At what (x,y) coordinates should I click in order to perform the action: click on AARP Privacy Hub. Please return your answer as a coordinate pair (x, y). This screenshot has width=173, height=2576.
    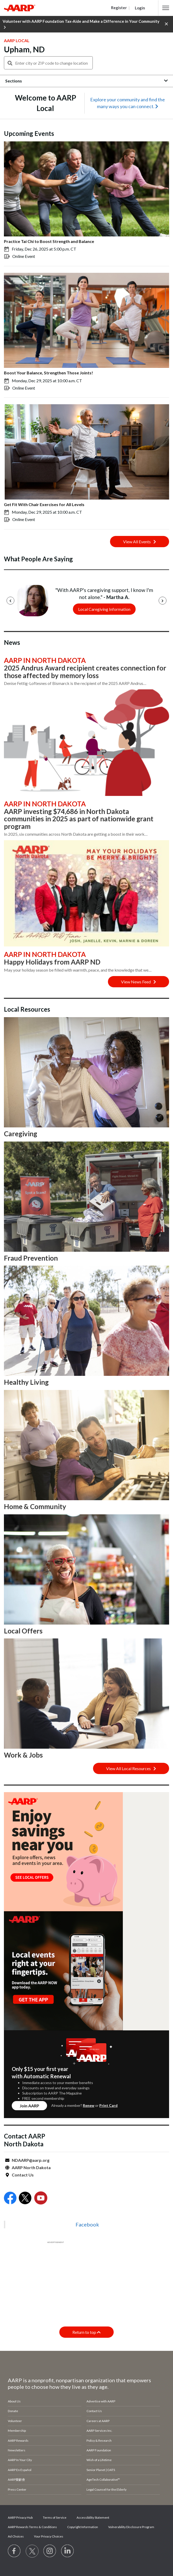
    Looking at the image, I should click on (20, 2517).